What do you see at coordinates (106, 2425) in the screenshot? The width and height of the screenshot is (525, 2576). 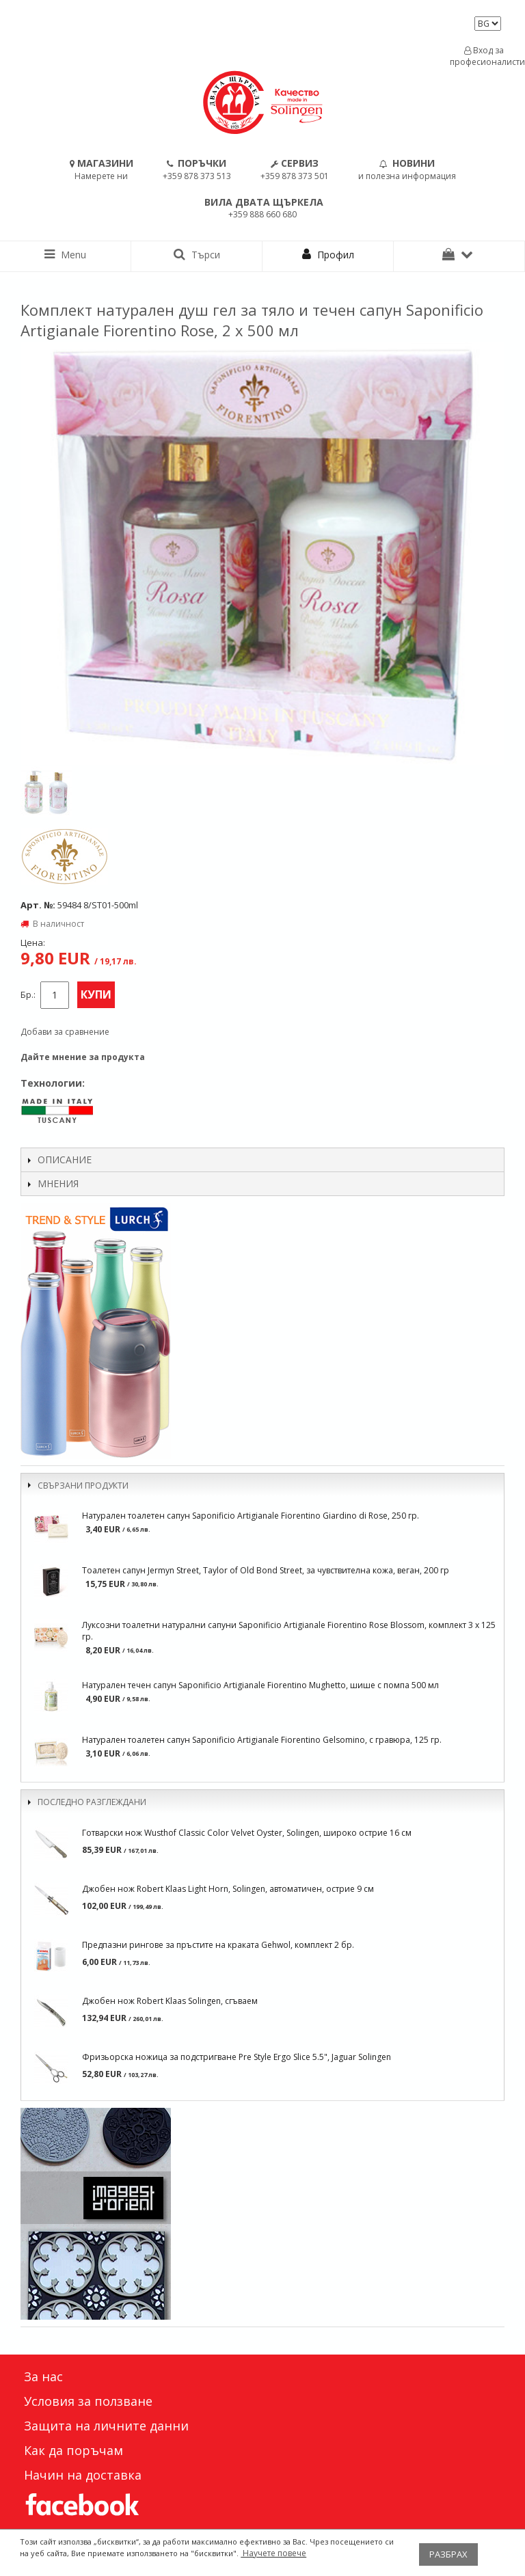 I see `Защита на личните данни` at bounding box center [106, 2425].